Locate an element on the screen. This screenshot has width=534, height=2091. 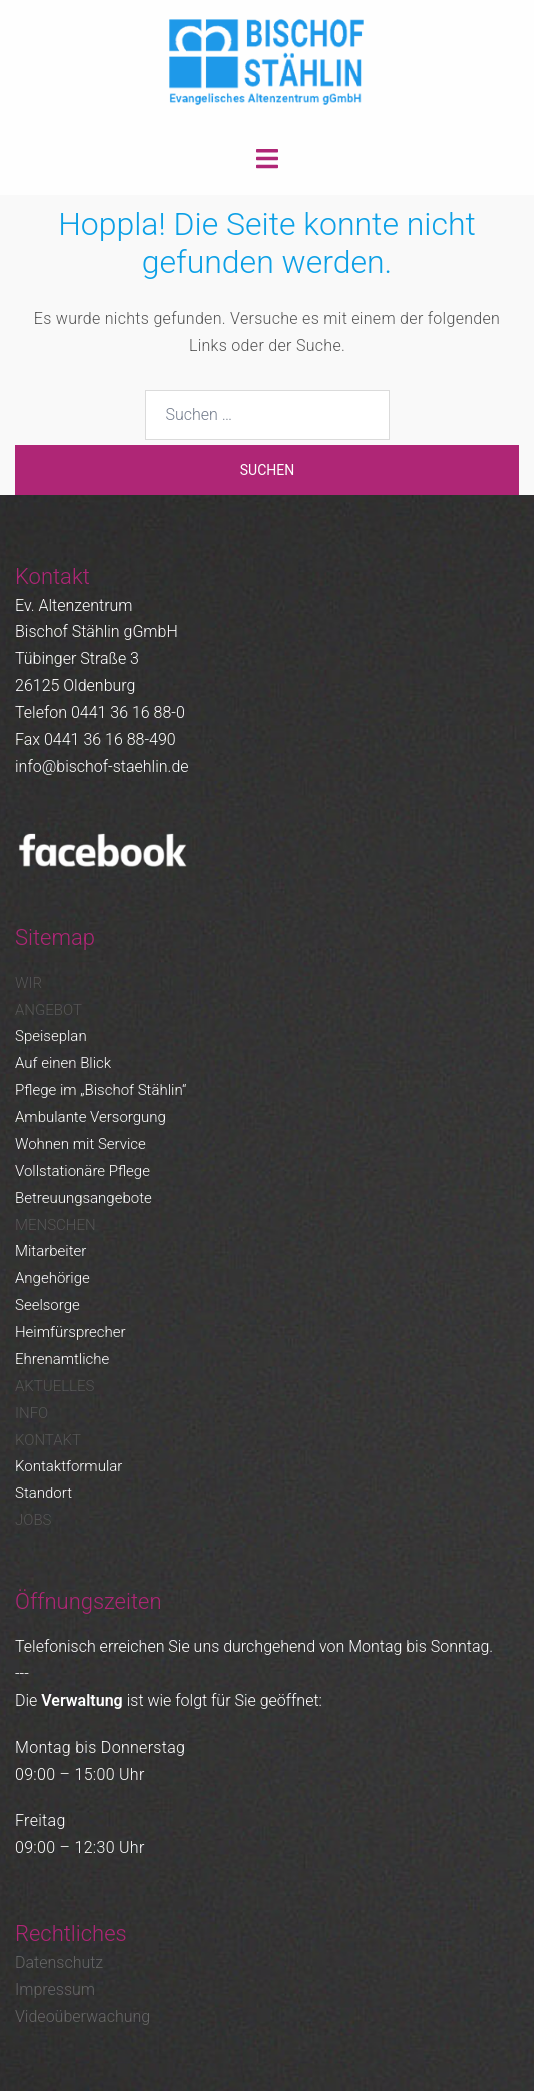
Mitarbeiter is located at coordinates (50, 1251).